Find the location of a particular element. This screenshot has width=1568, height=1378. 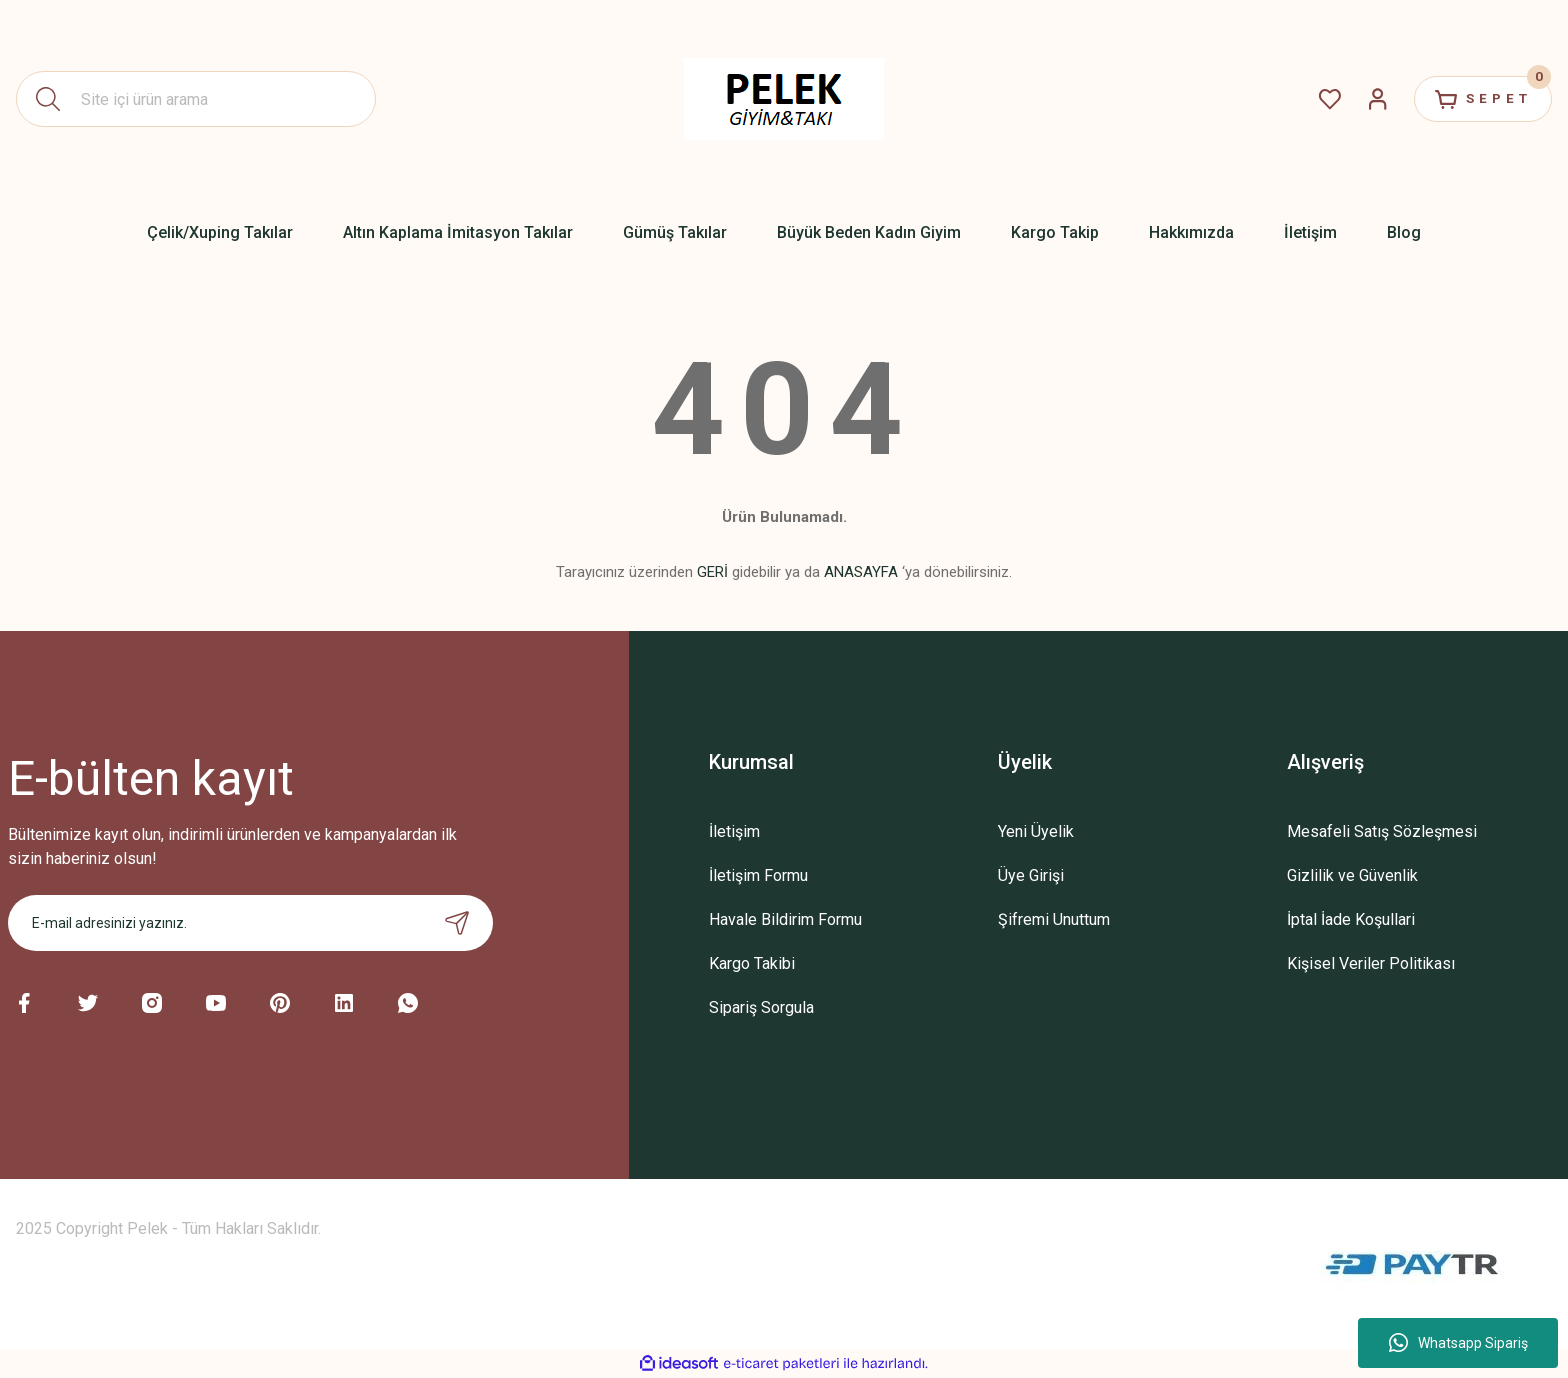

Mesafeli Satış Sözleşmesi is located at coordinates (1382, 831).